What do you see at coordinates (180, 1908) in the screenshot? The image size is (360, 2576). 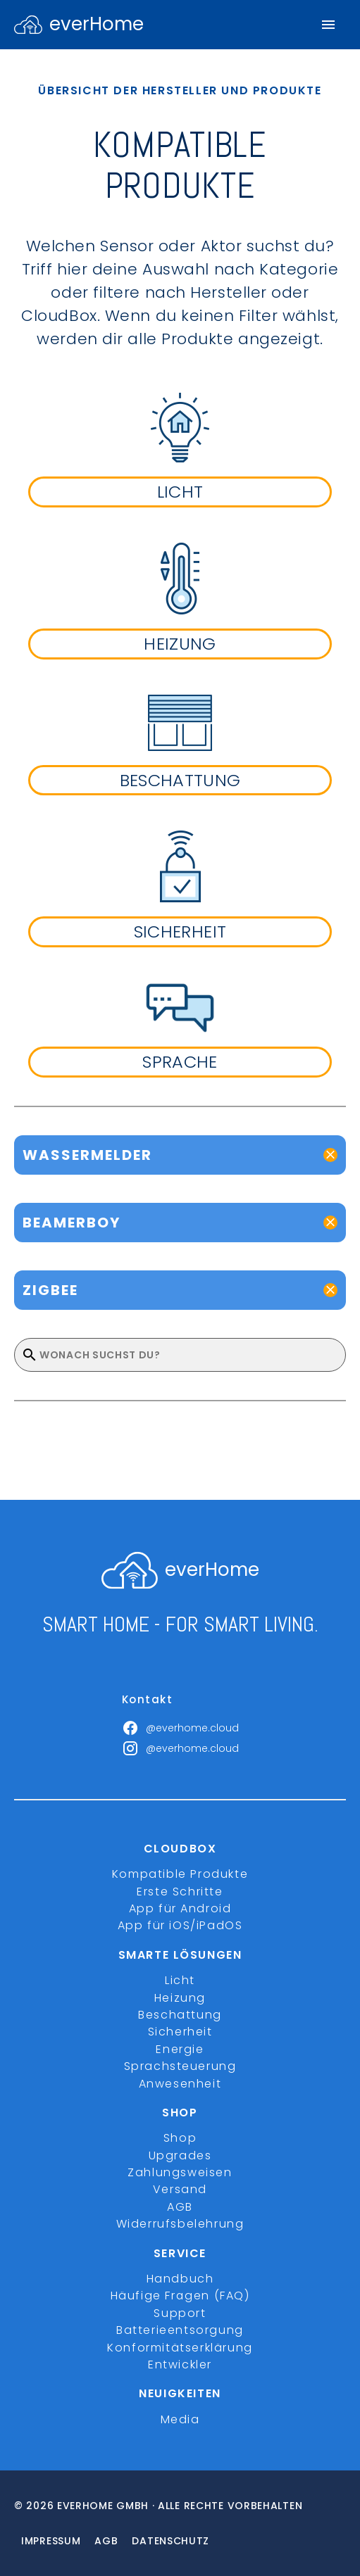 I see `App für Android` at bounding box center [180, 1908].